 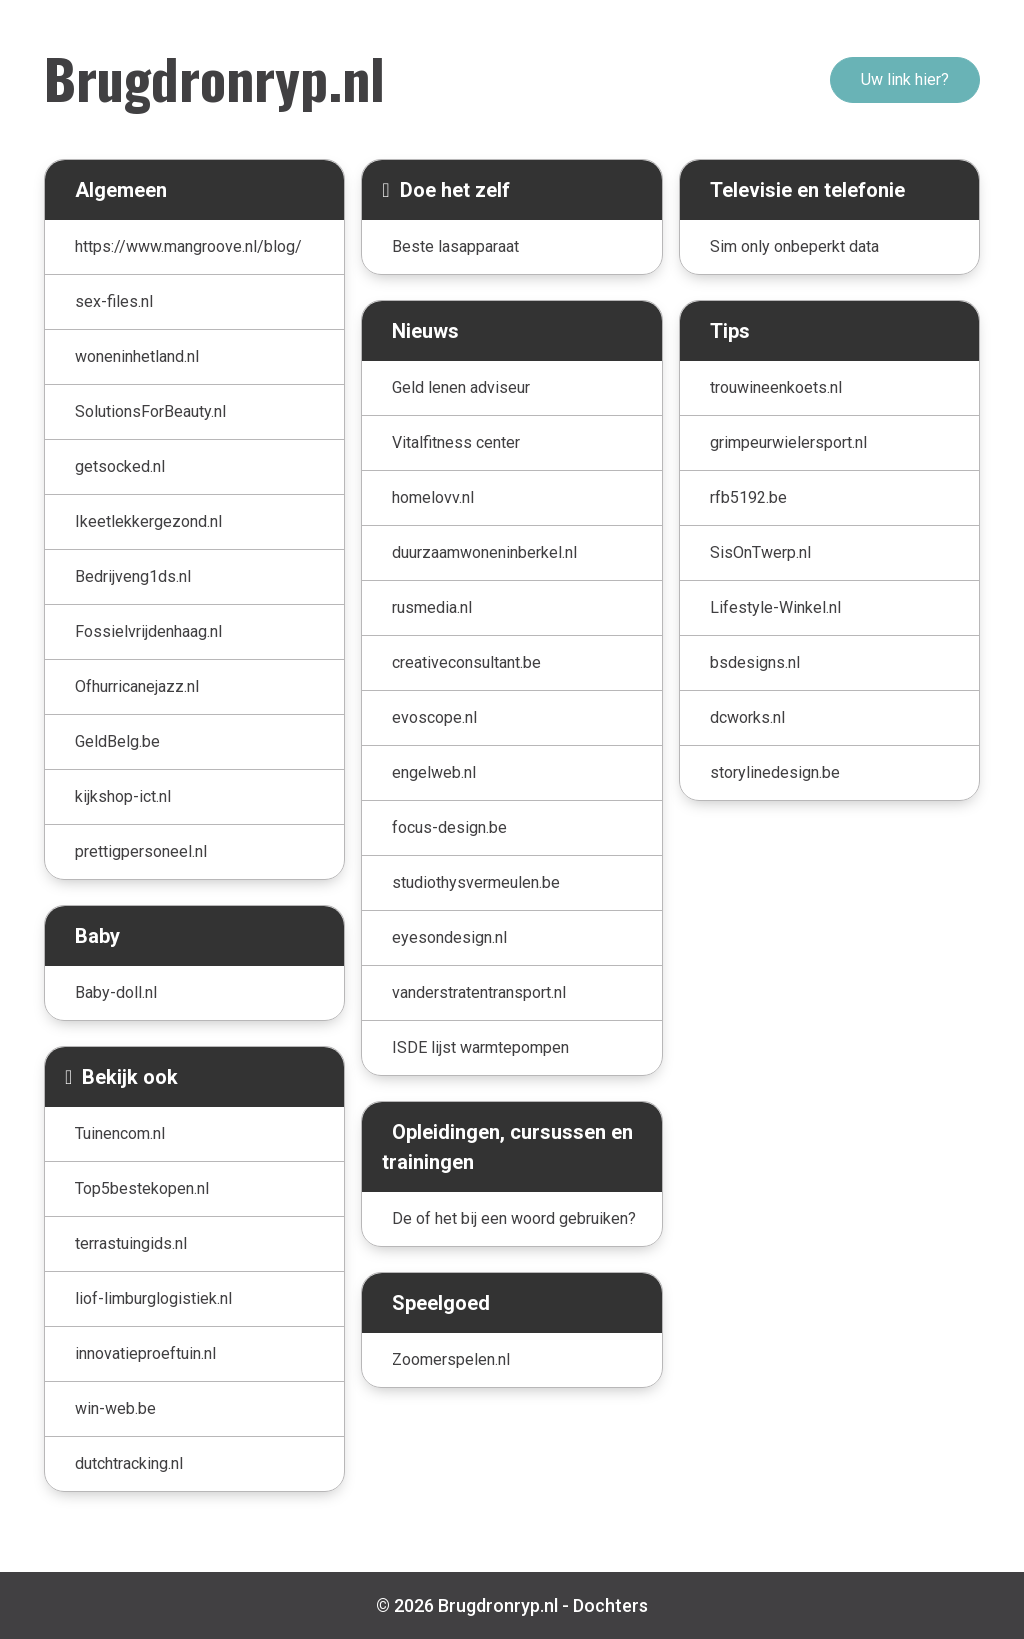 I want to click on innovatieproeftuin.nl, so click(x=145, y=1353).